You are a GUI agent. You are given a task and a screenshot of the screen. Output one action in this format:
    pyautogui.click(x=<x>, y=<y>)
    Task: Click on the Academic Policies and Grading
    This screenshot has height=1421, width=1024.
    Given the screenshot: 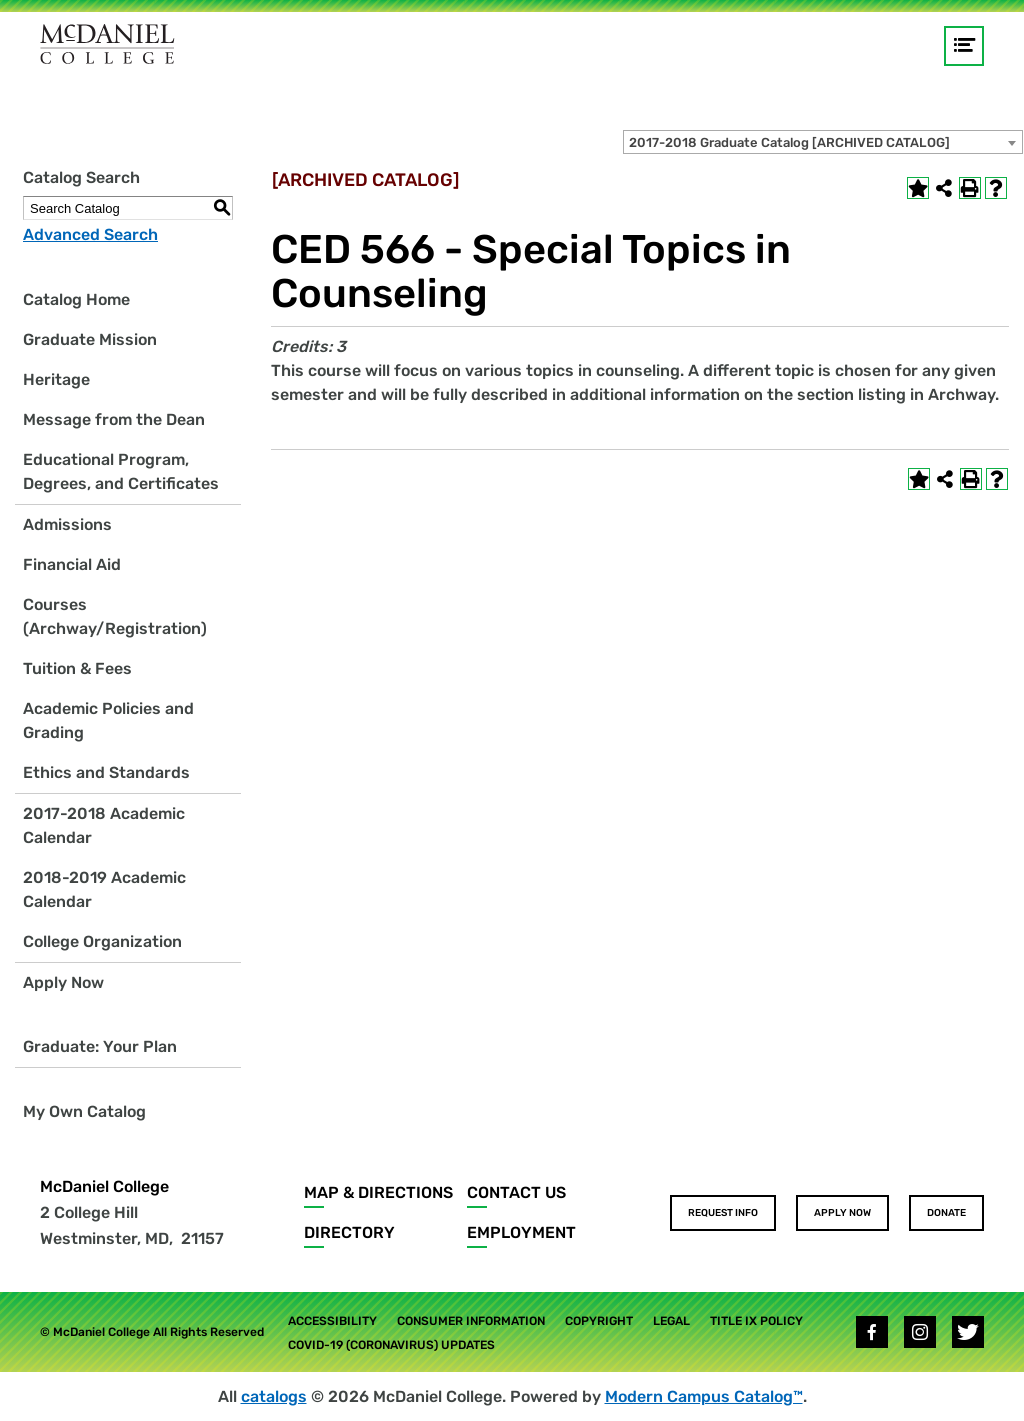 What is the action you would take?
    pyautogui.click(x=108, y=720)
    